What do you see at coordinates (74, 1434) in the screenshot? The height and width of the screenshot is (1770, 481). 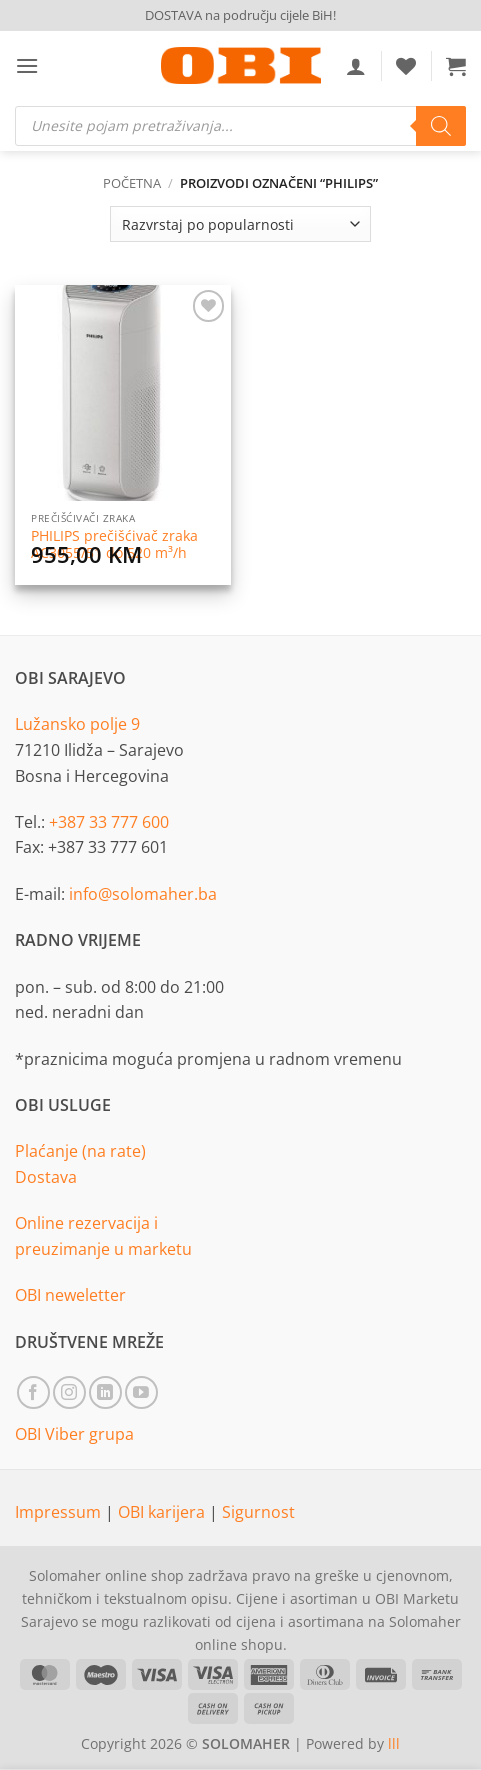 I see `OBI Viber grupa` at bounding box center [74, 1434].